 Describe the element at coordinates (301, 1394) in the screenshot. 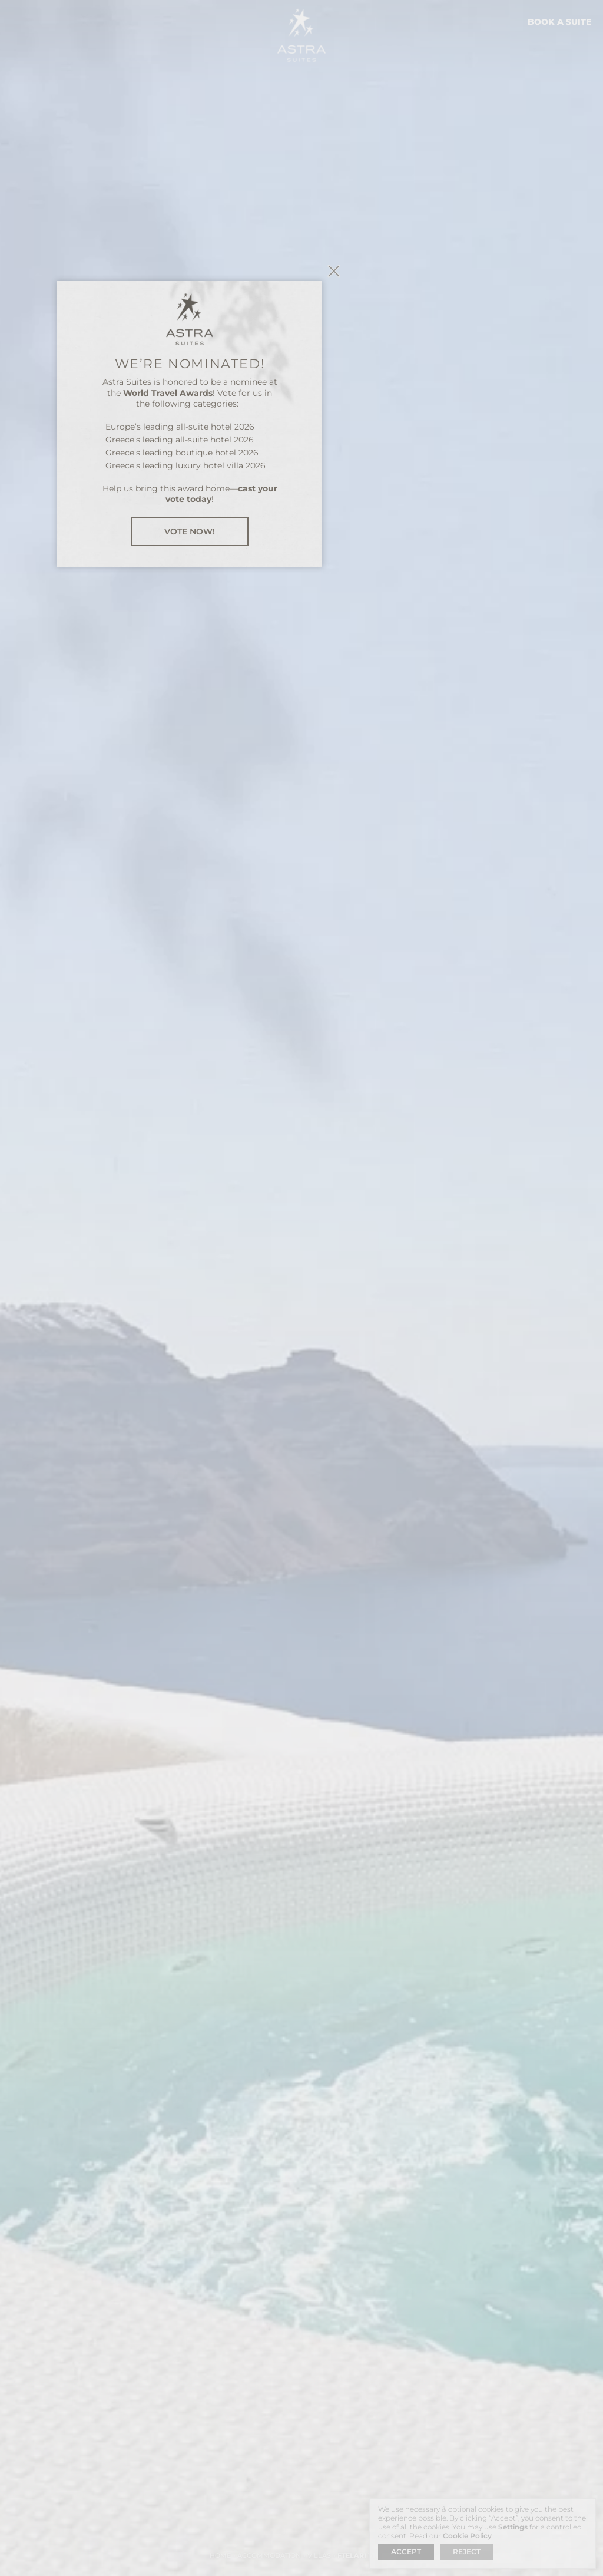

I see `VOTE NOW!` at that location.